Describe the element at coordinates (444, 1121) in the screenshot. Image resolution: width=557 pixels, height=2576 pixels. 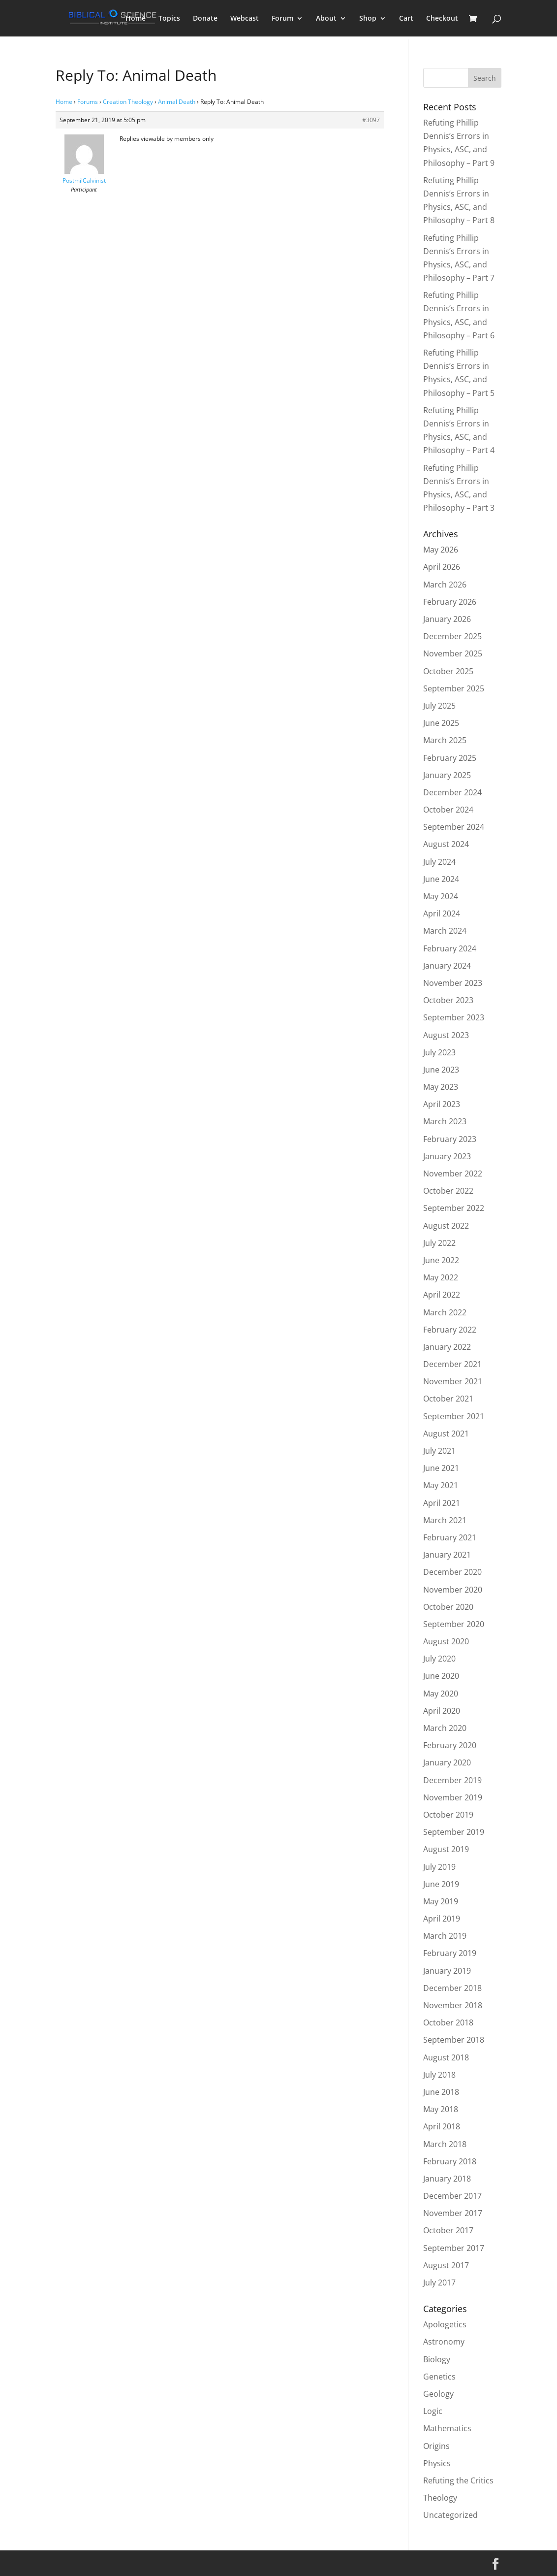
I see `March 2023` at that location.